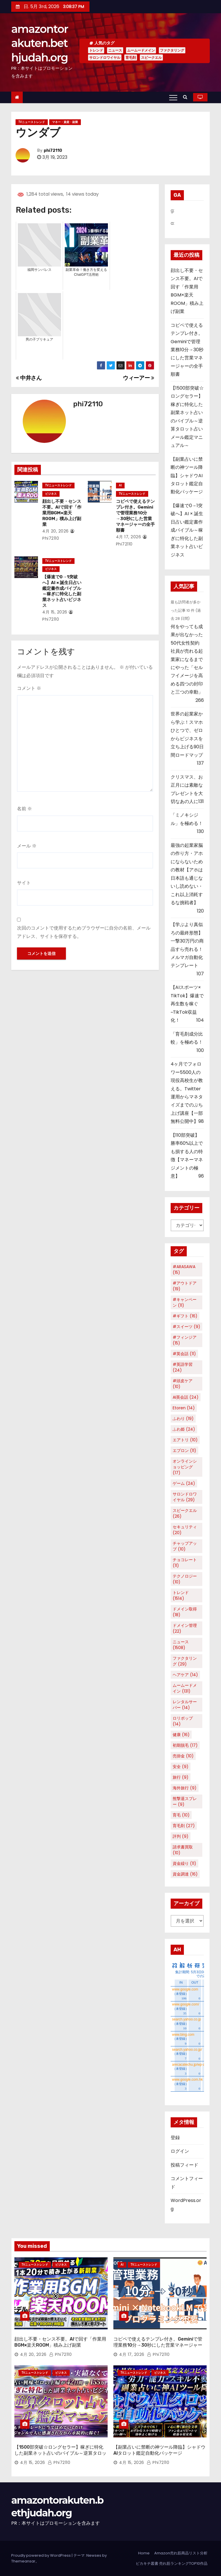 This screenshot has width=221, height=2576. I want to click on 安全 [安全 (9個の項目)], so click(180, 1766).